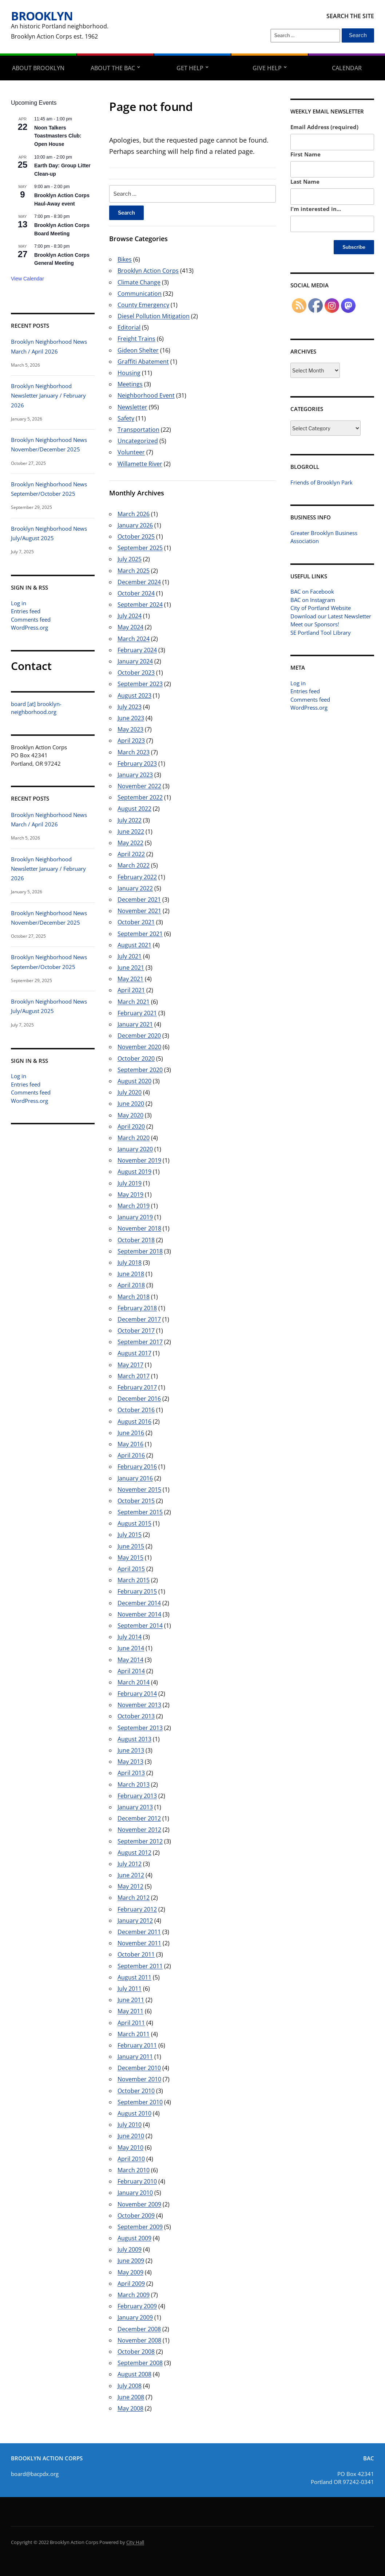  Describe the element at coordinates (135, 1149) in the screenshot. I see `January 2020` at that location.